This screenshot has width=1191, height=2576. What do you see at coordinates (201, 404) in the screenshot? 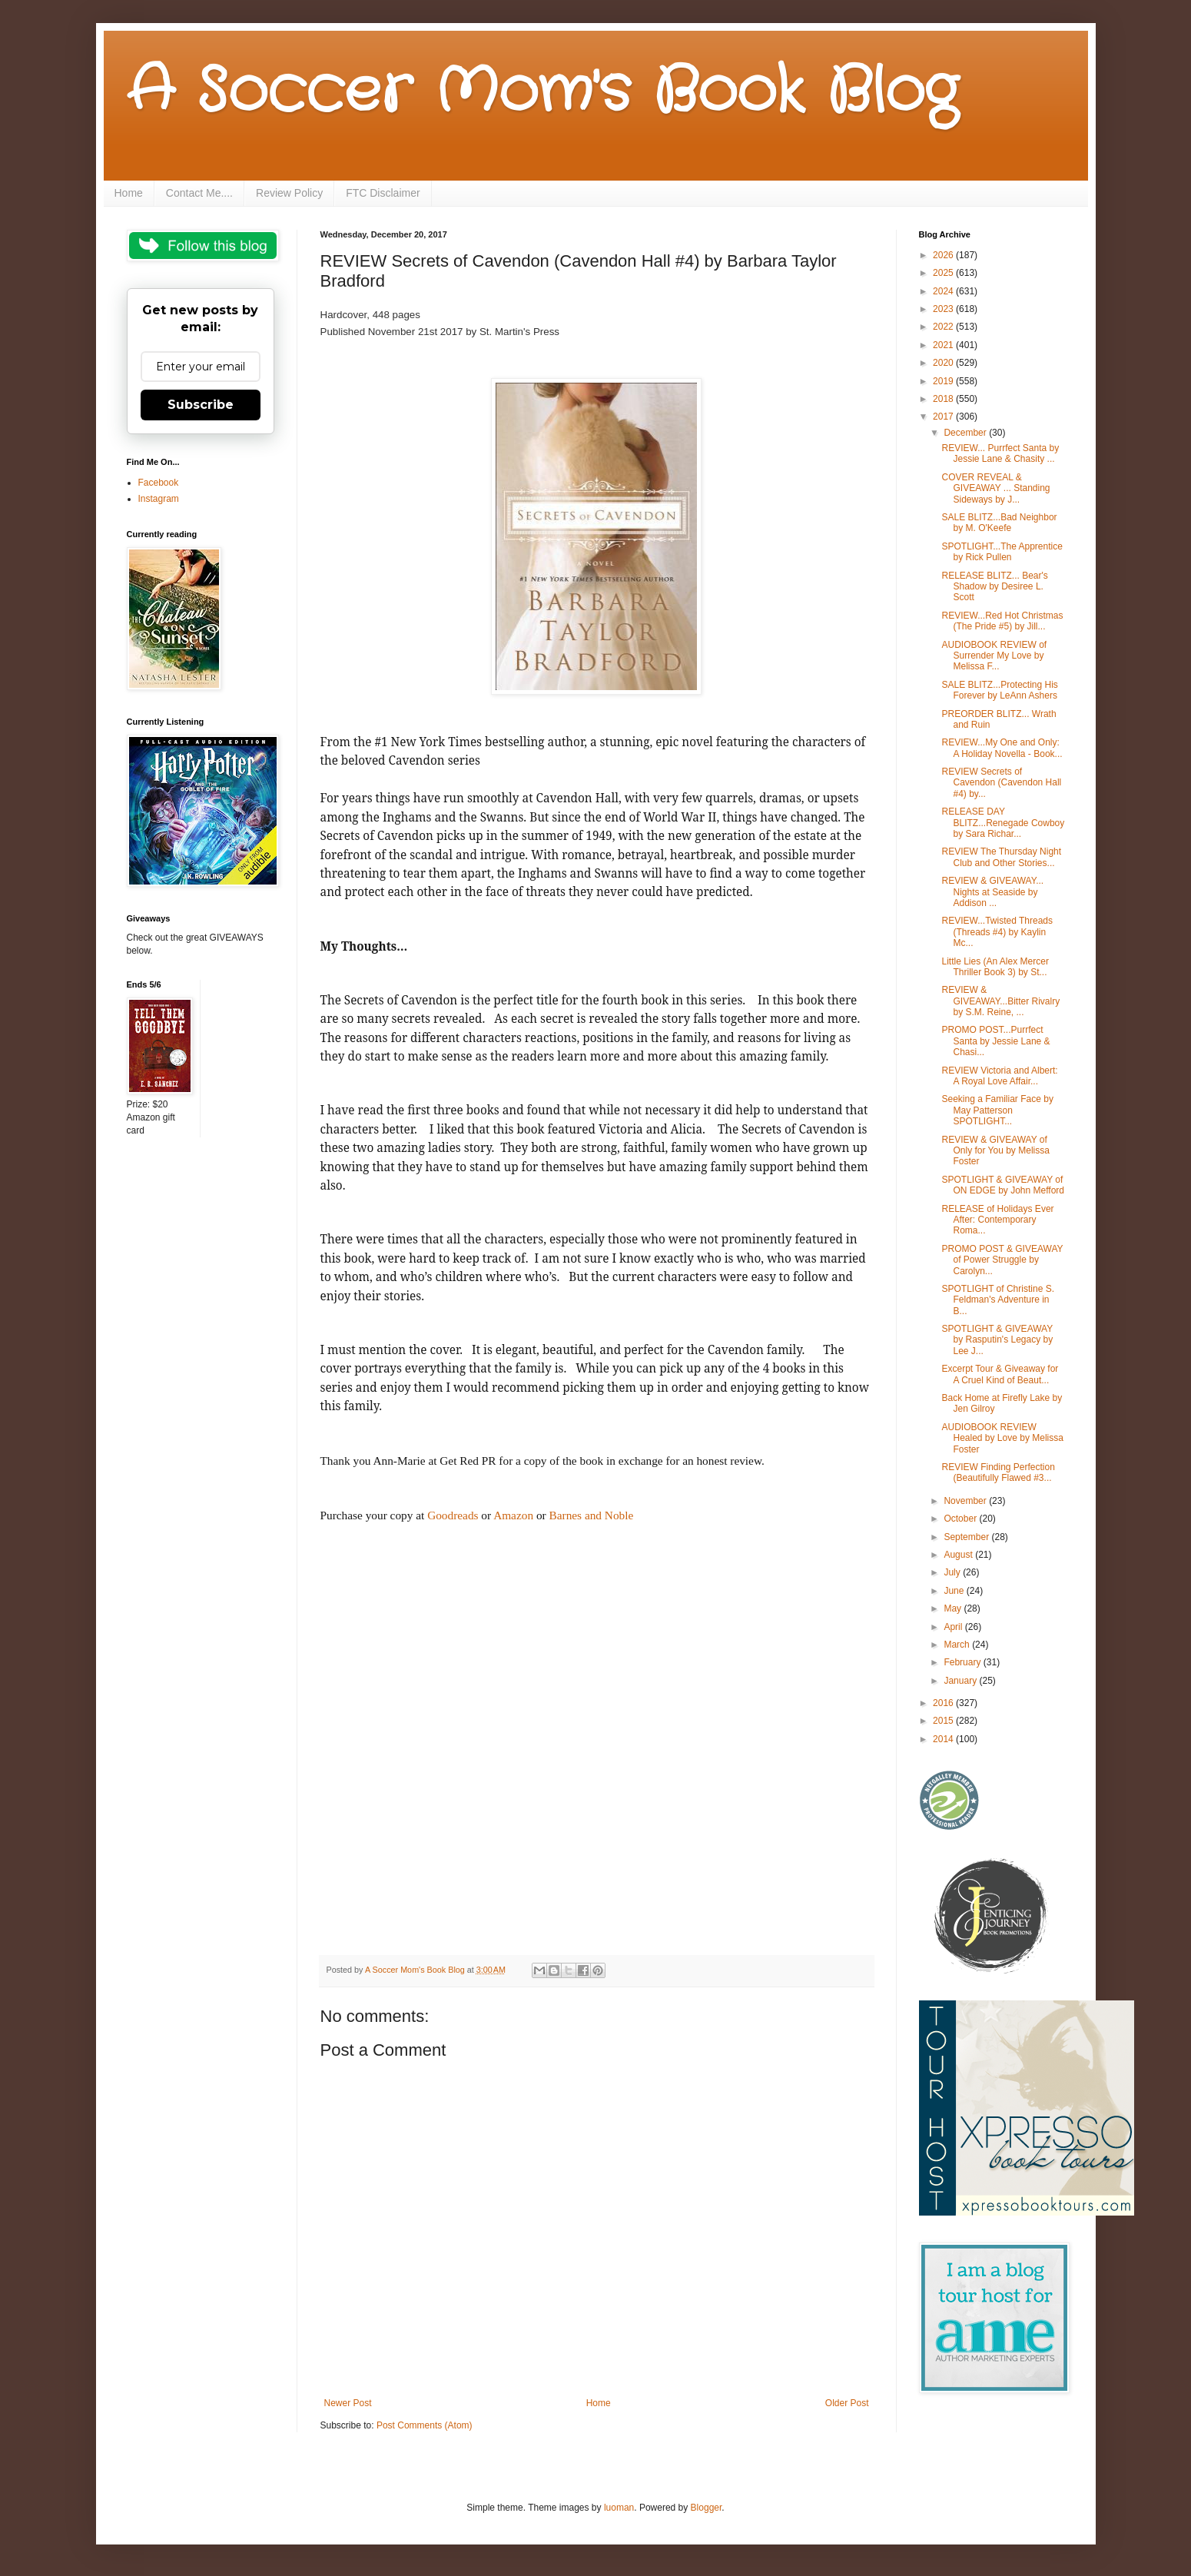
I see `Subscribe` at bounding box center [201, 404].